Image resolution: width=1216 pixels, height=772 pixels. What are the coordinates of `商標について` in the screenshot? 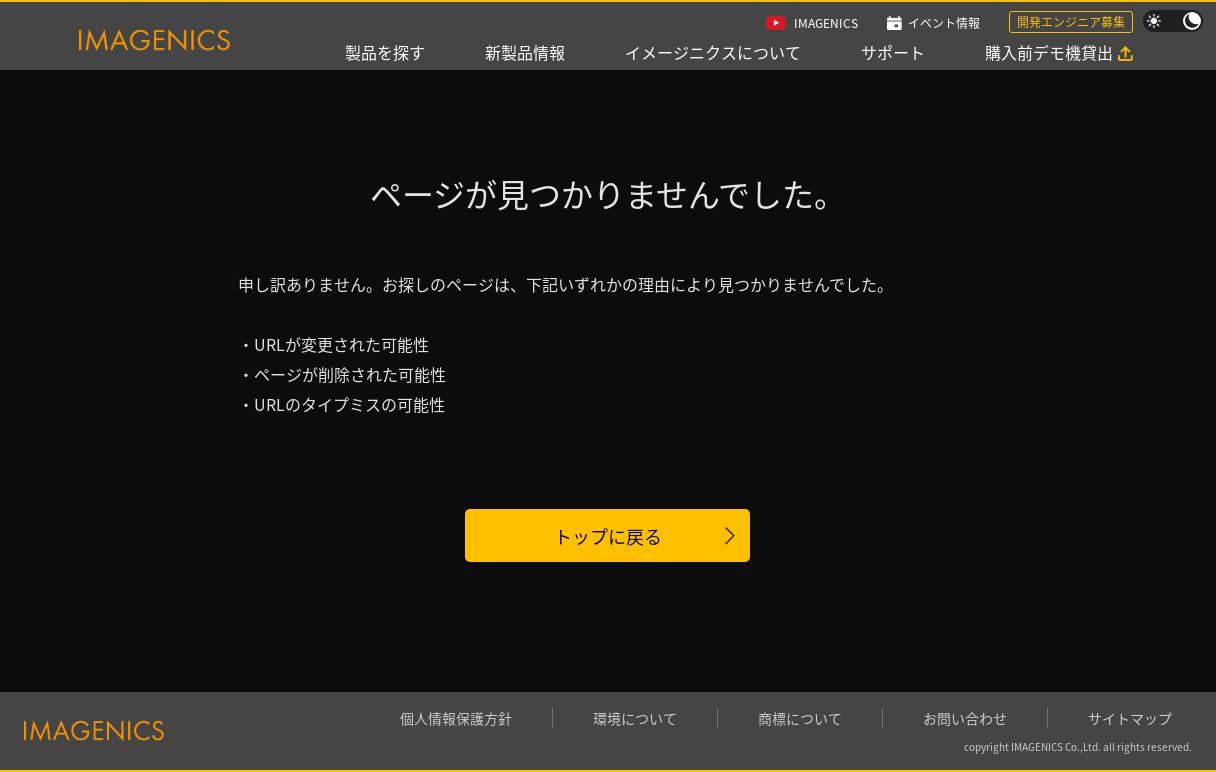 It's located at (800, 718).